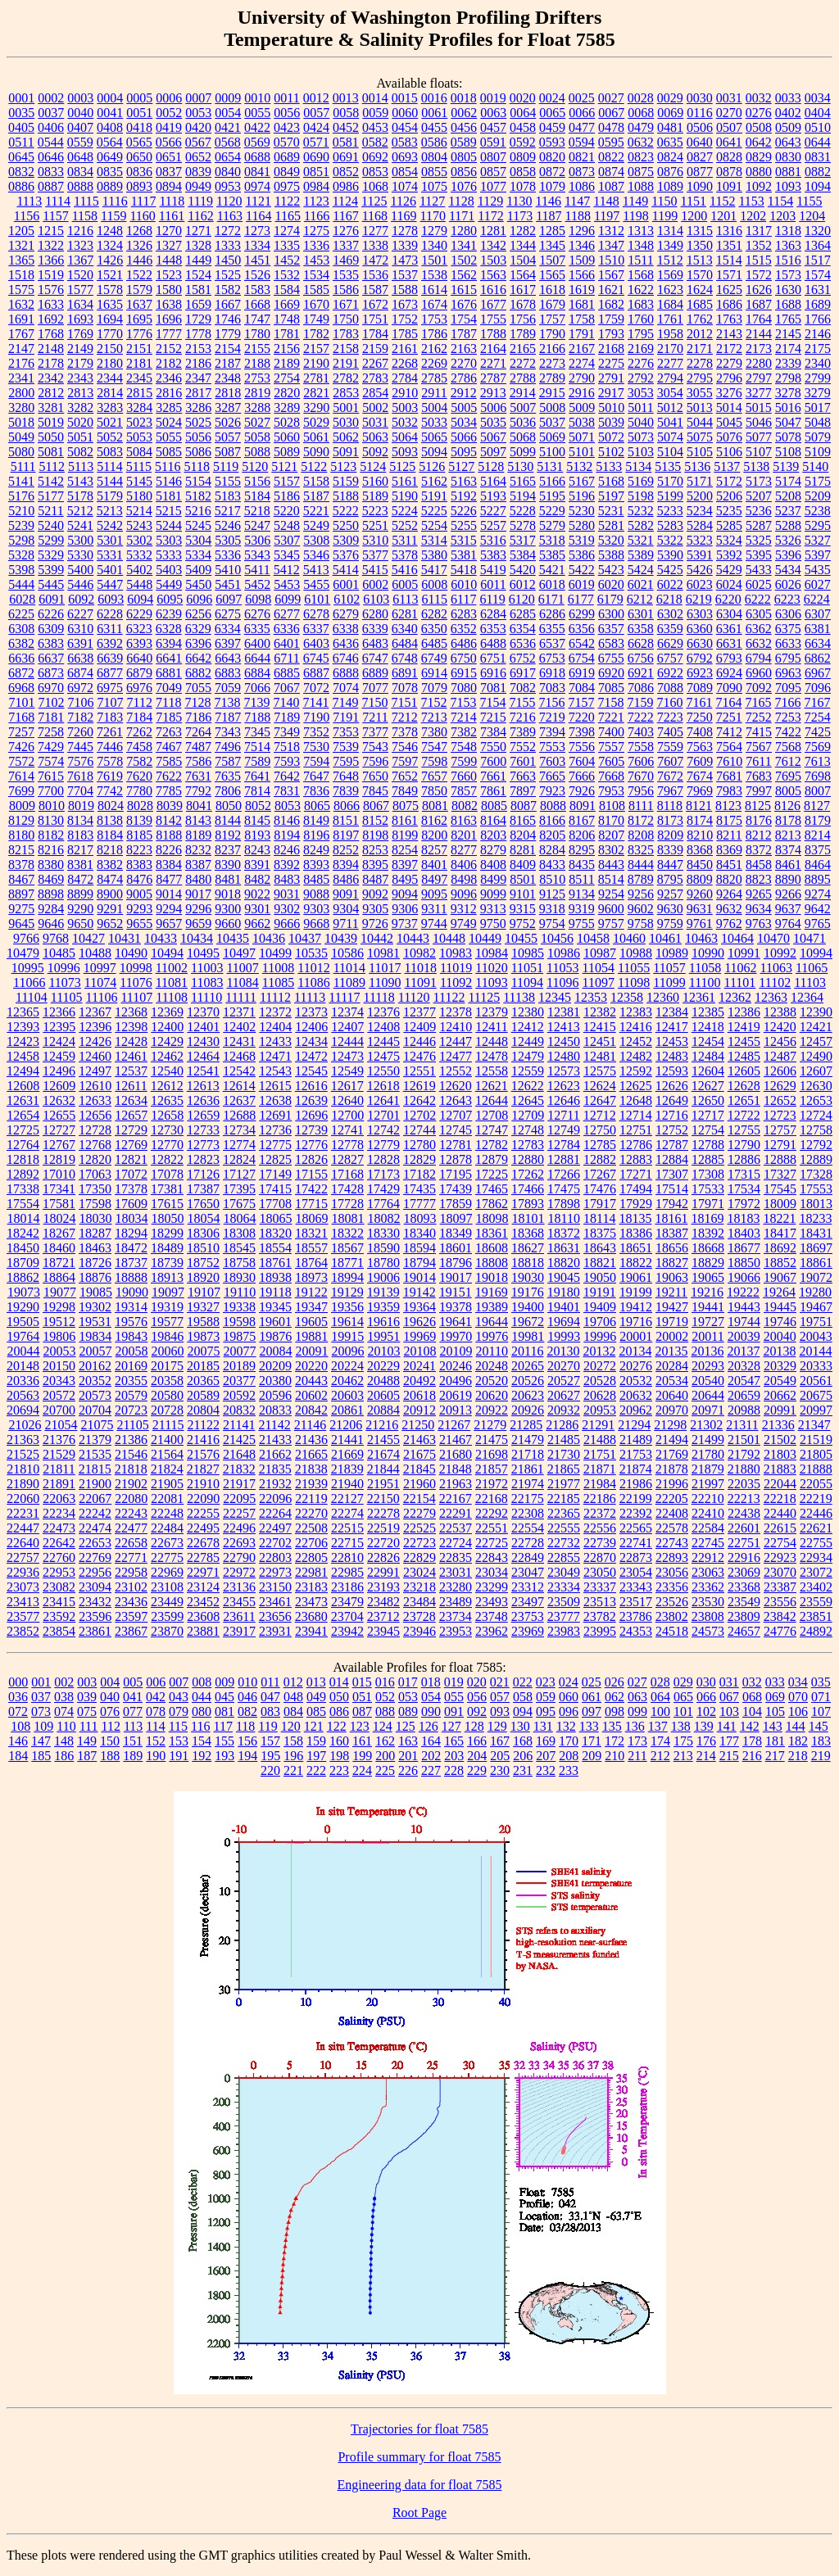 The width and height of the screenshot is (839, 2576). What do you see at coordinates (110, 540) in the screenshot?
I see `5301` at bounding box center [110, 540].